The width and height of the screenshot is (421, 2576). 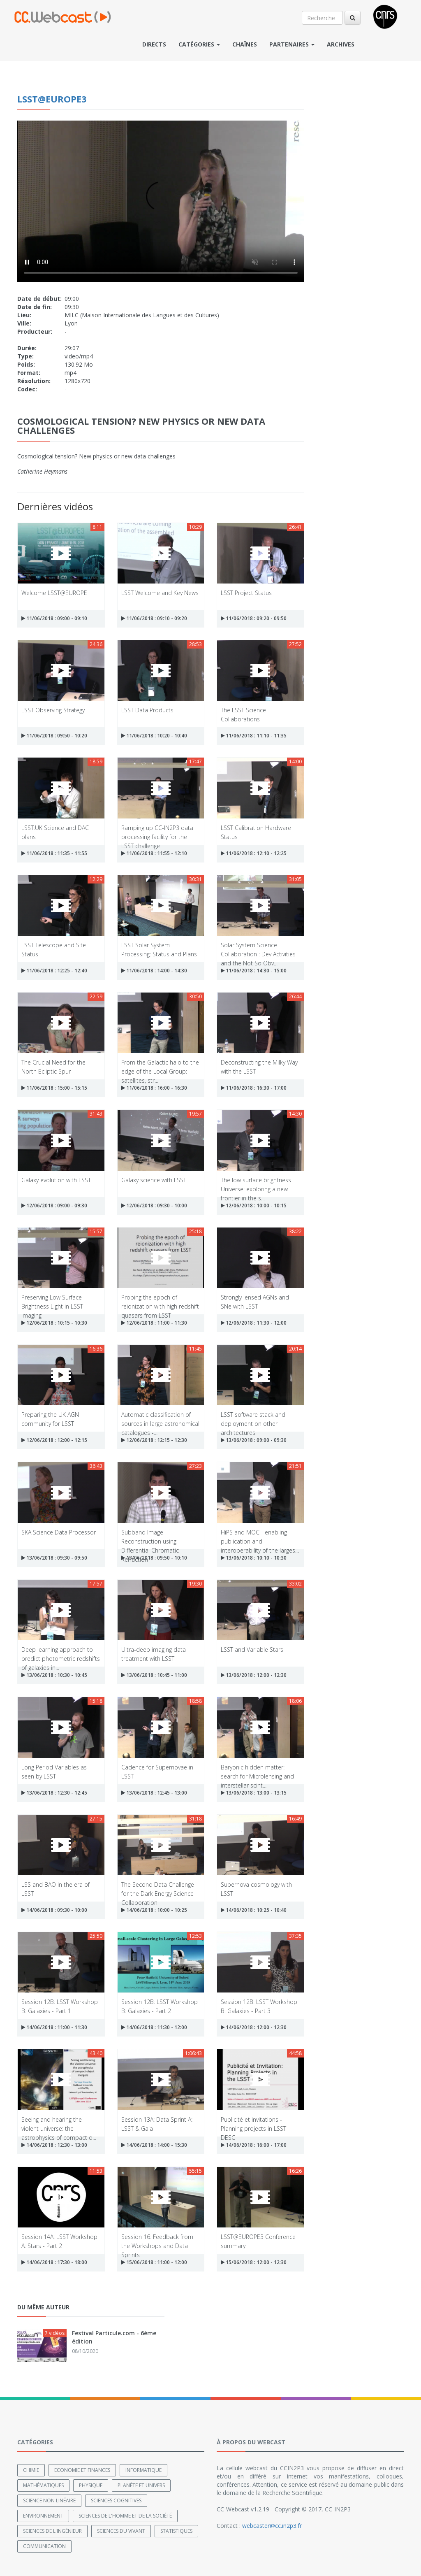 I want to click on LSST@EUROPE3 Conference summary, so click(x=258, y=2241).